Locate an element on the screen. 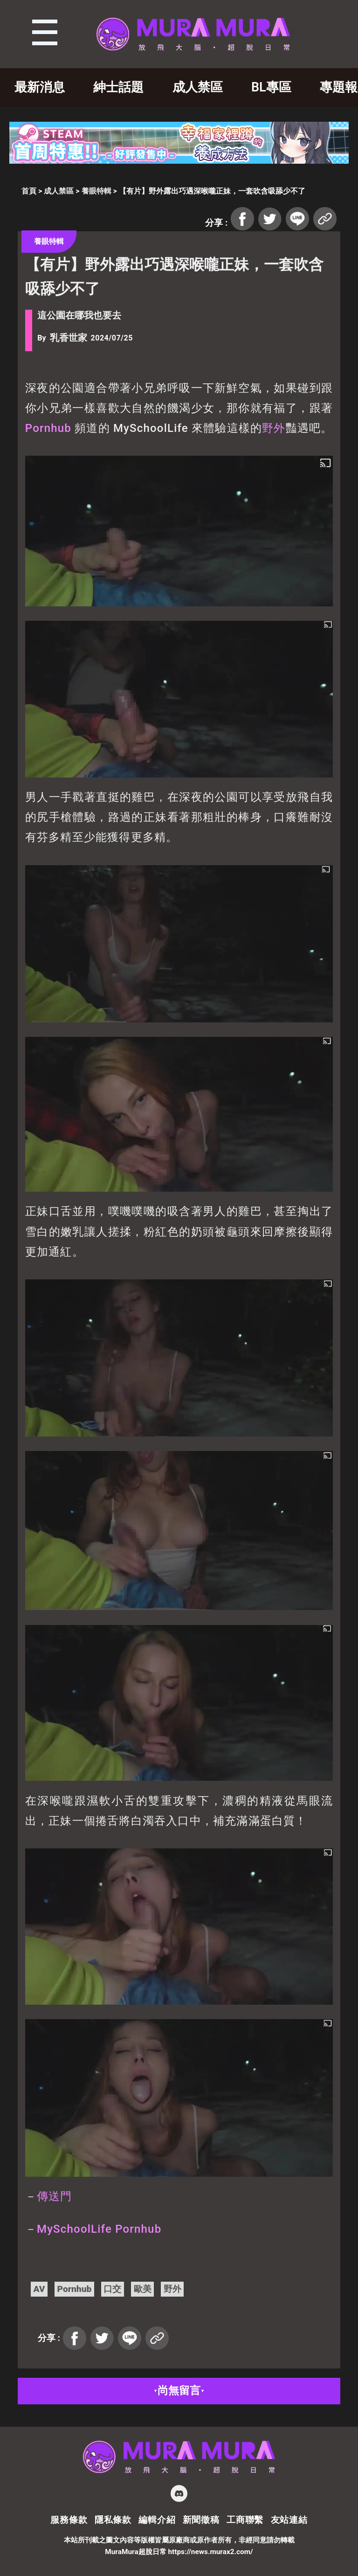  MySchoolLife Pornhub is located at coordinates (99, 2229).